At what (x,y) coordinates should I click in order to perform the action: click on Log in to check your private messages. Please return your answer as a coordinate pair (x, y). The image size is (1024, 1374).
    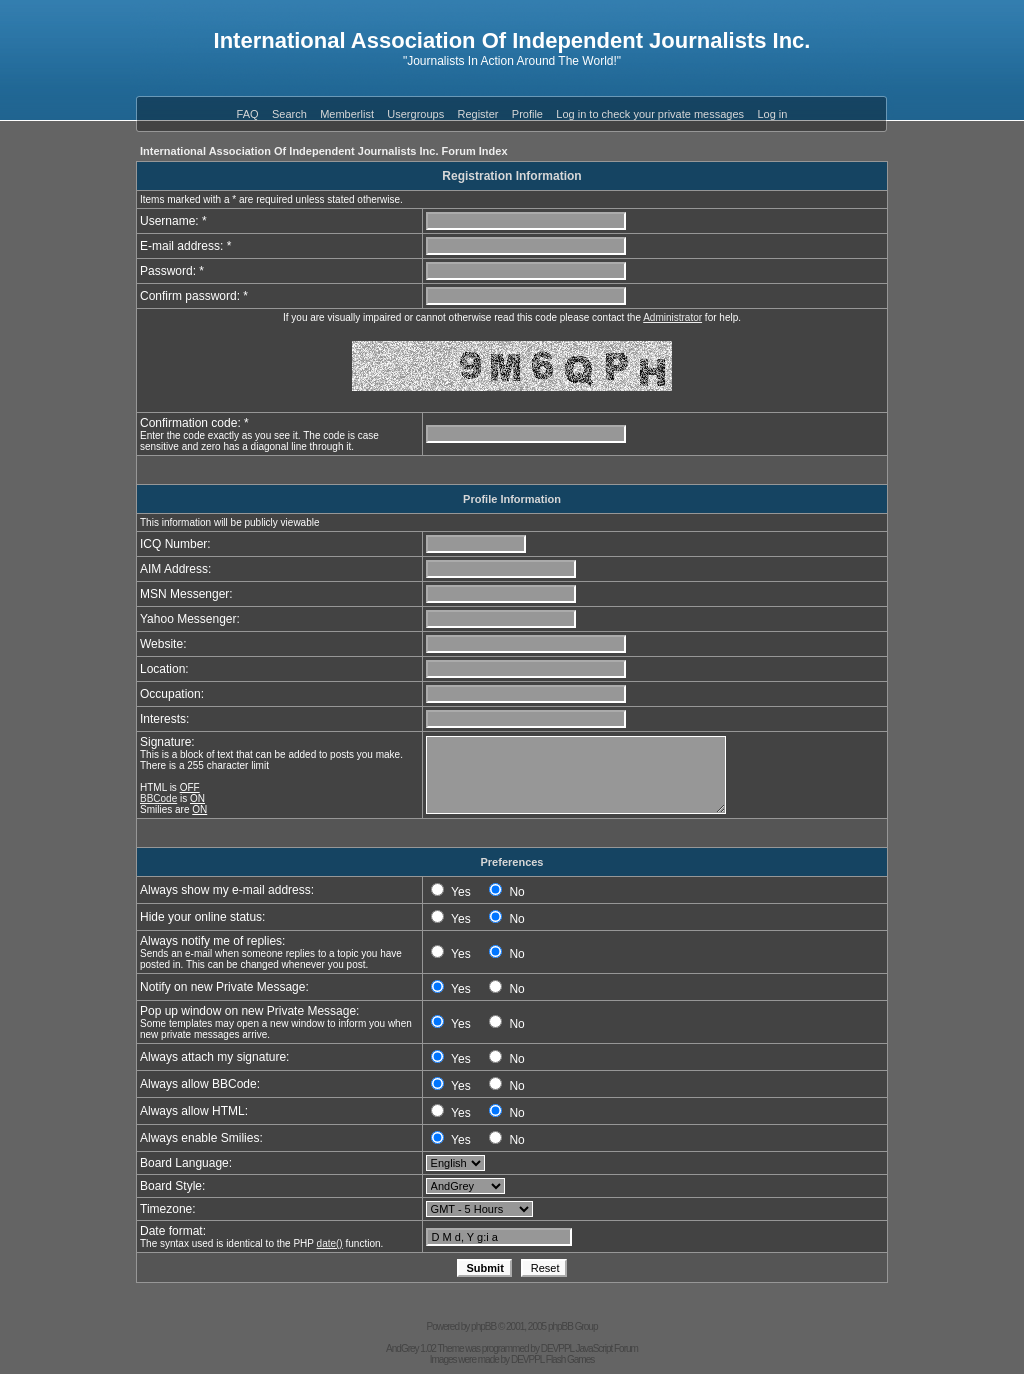
    Looking at the image, I should click on (650, 114).